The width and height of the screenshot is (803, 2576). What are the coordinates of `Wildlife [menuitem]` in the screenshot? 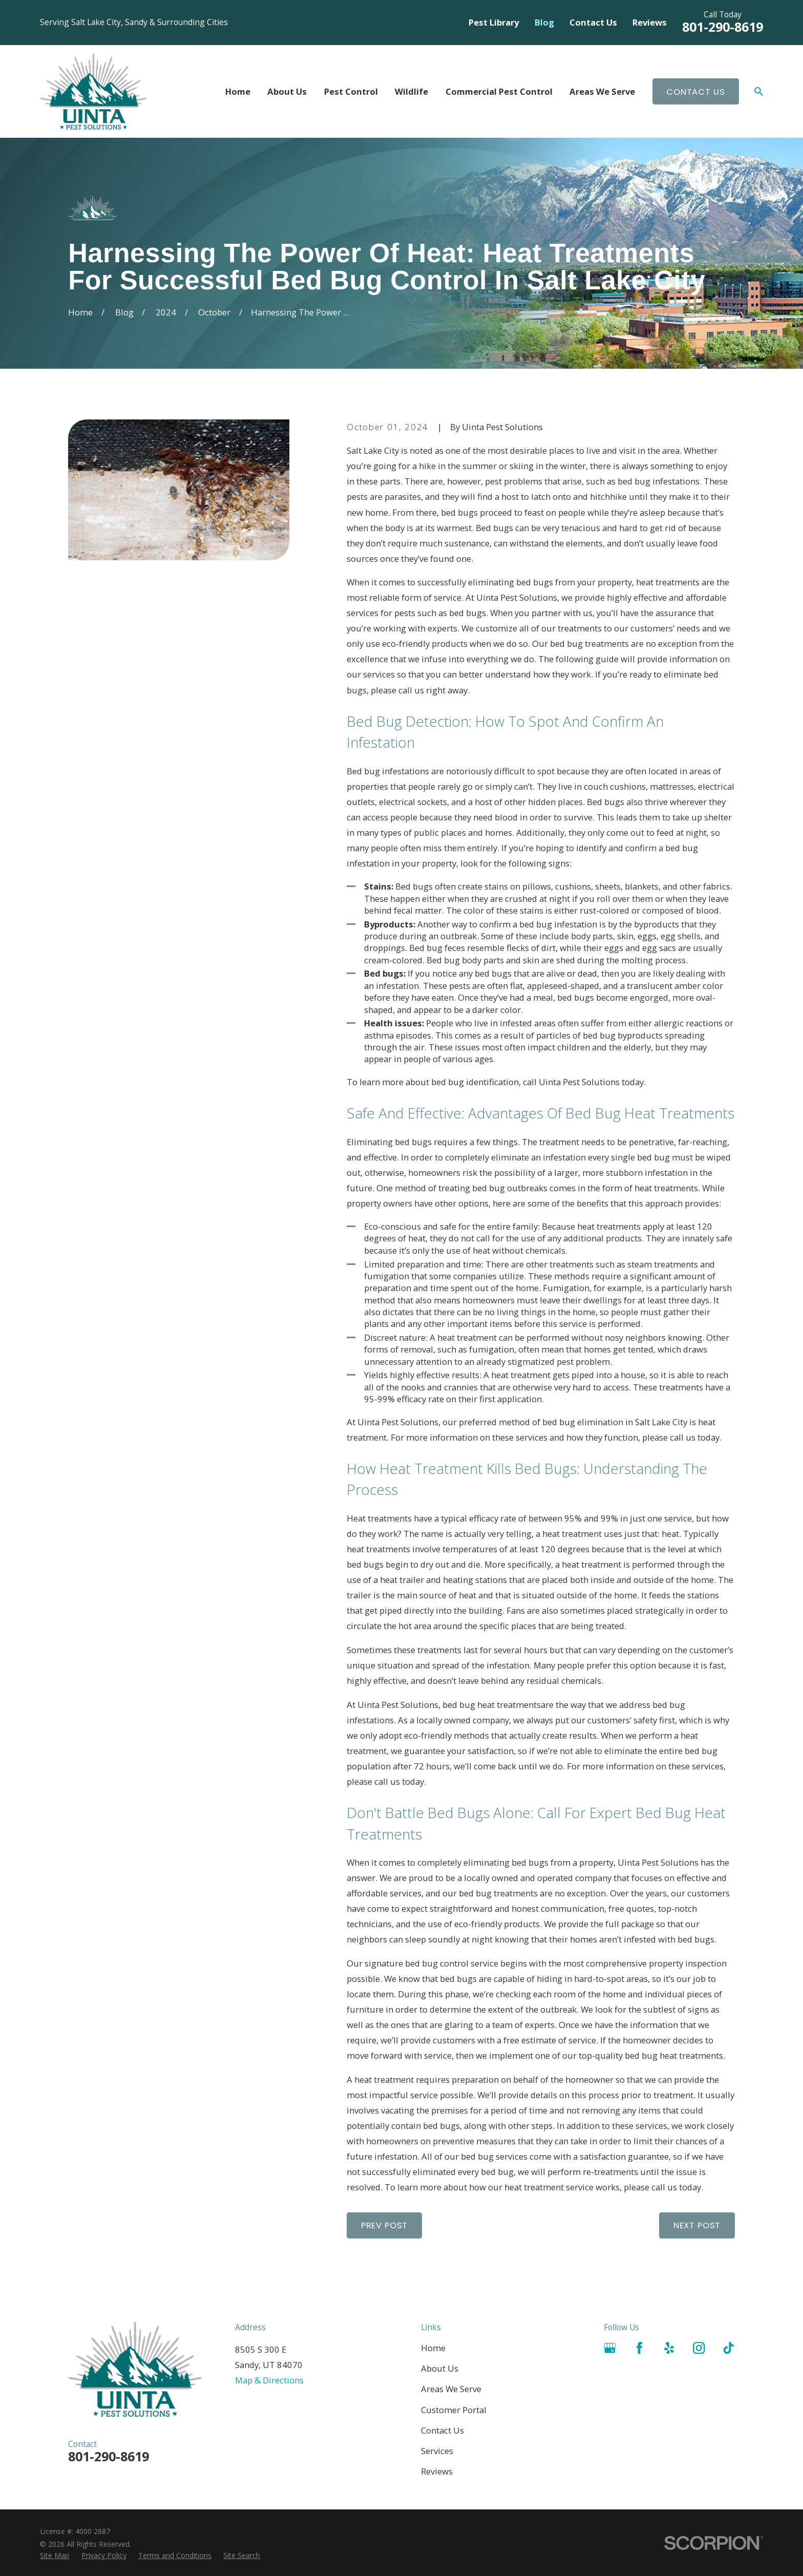 It's located at (411, 91).